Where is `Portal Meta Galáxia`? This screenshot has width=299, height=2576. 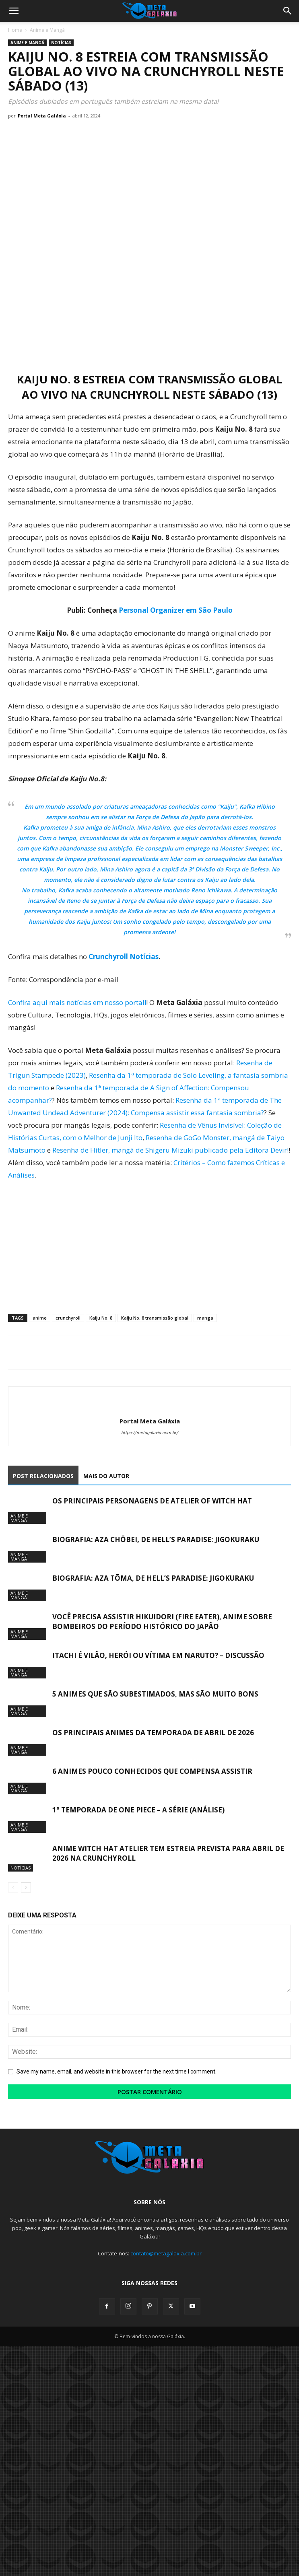 Portal Meta Galáxia is located at coordinates (42, 116).